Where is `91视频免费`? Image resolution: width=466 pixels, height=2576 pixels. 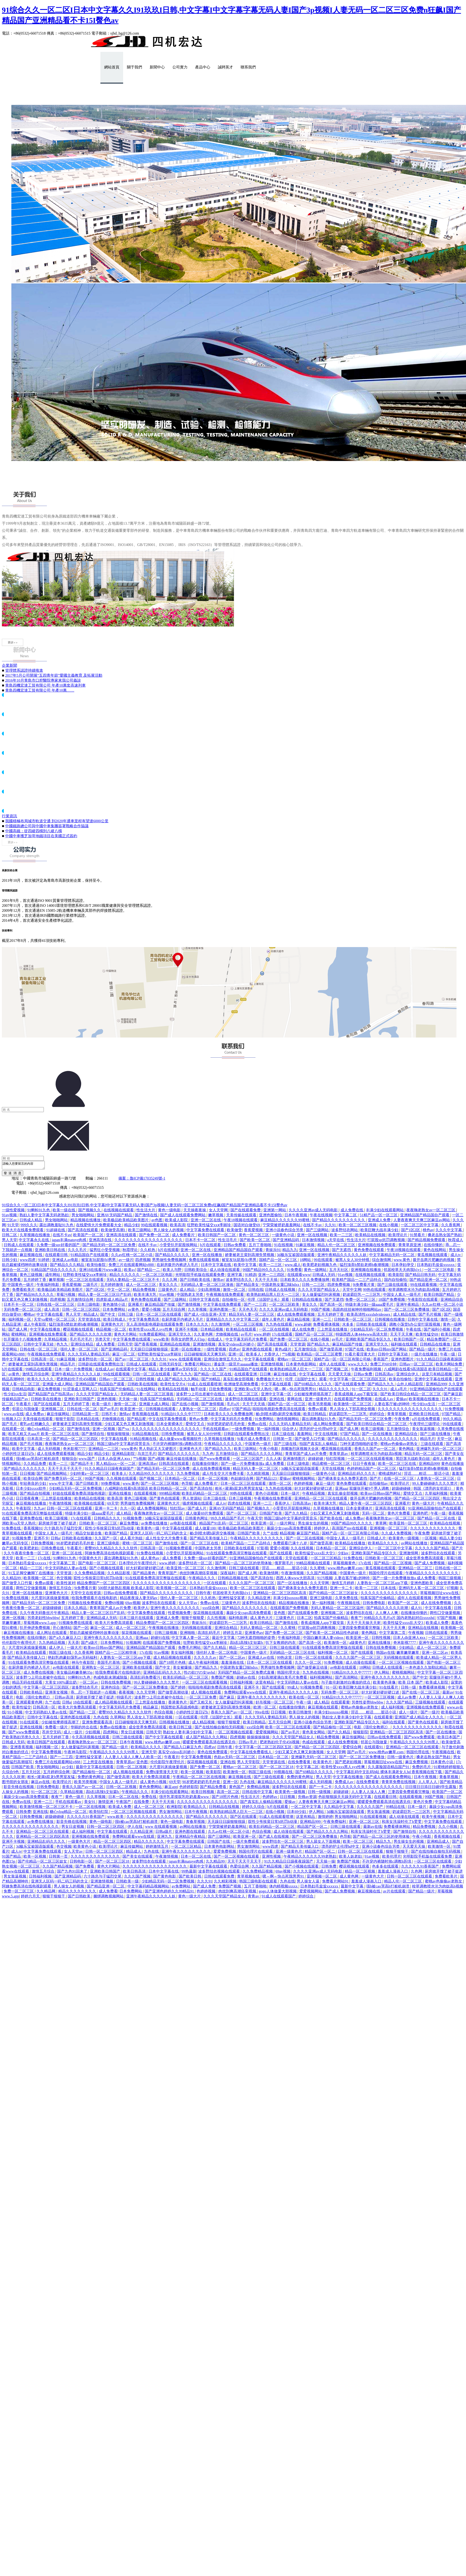
91视频免费 is located at coordinates (133, 1520).